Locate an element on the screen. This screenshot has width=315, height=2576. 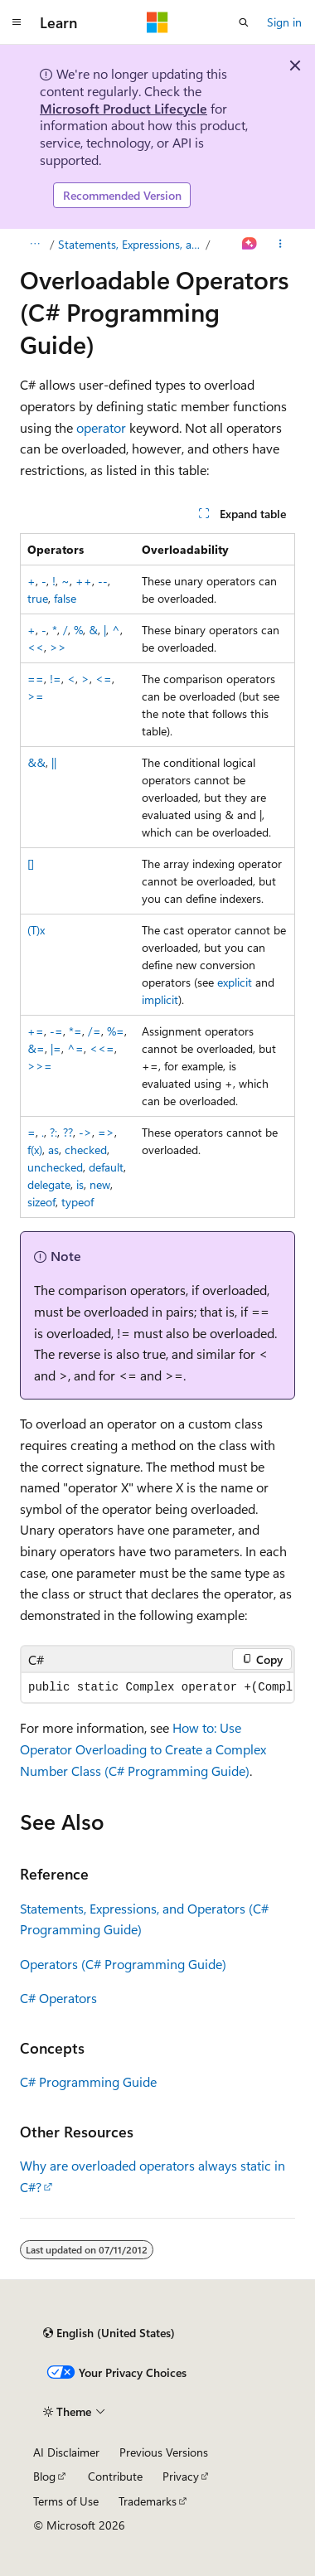
<= is located at coordinates (103, 678).